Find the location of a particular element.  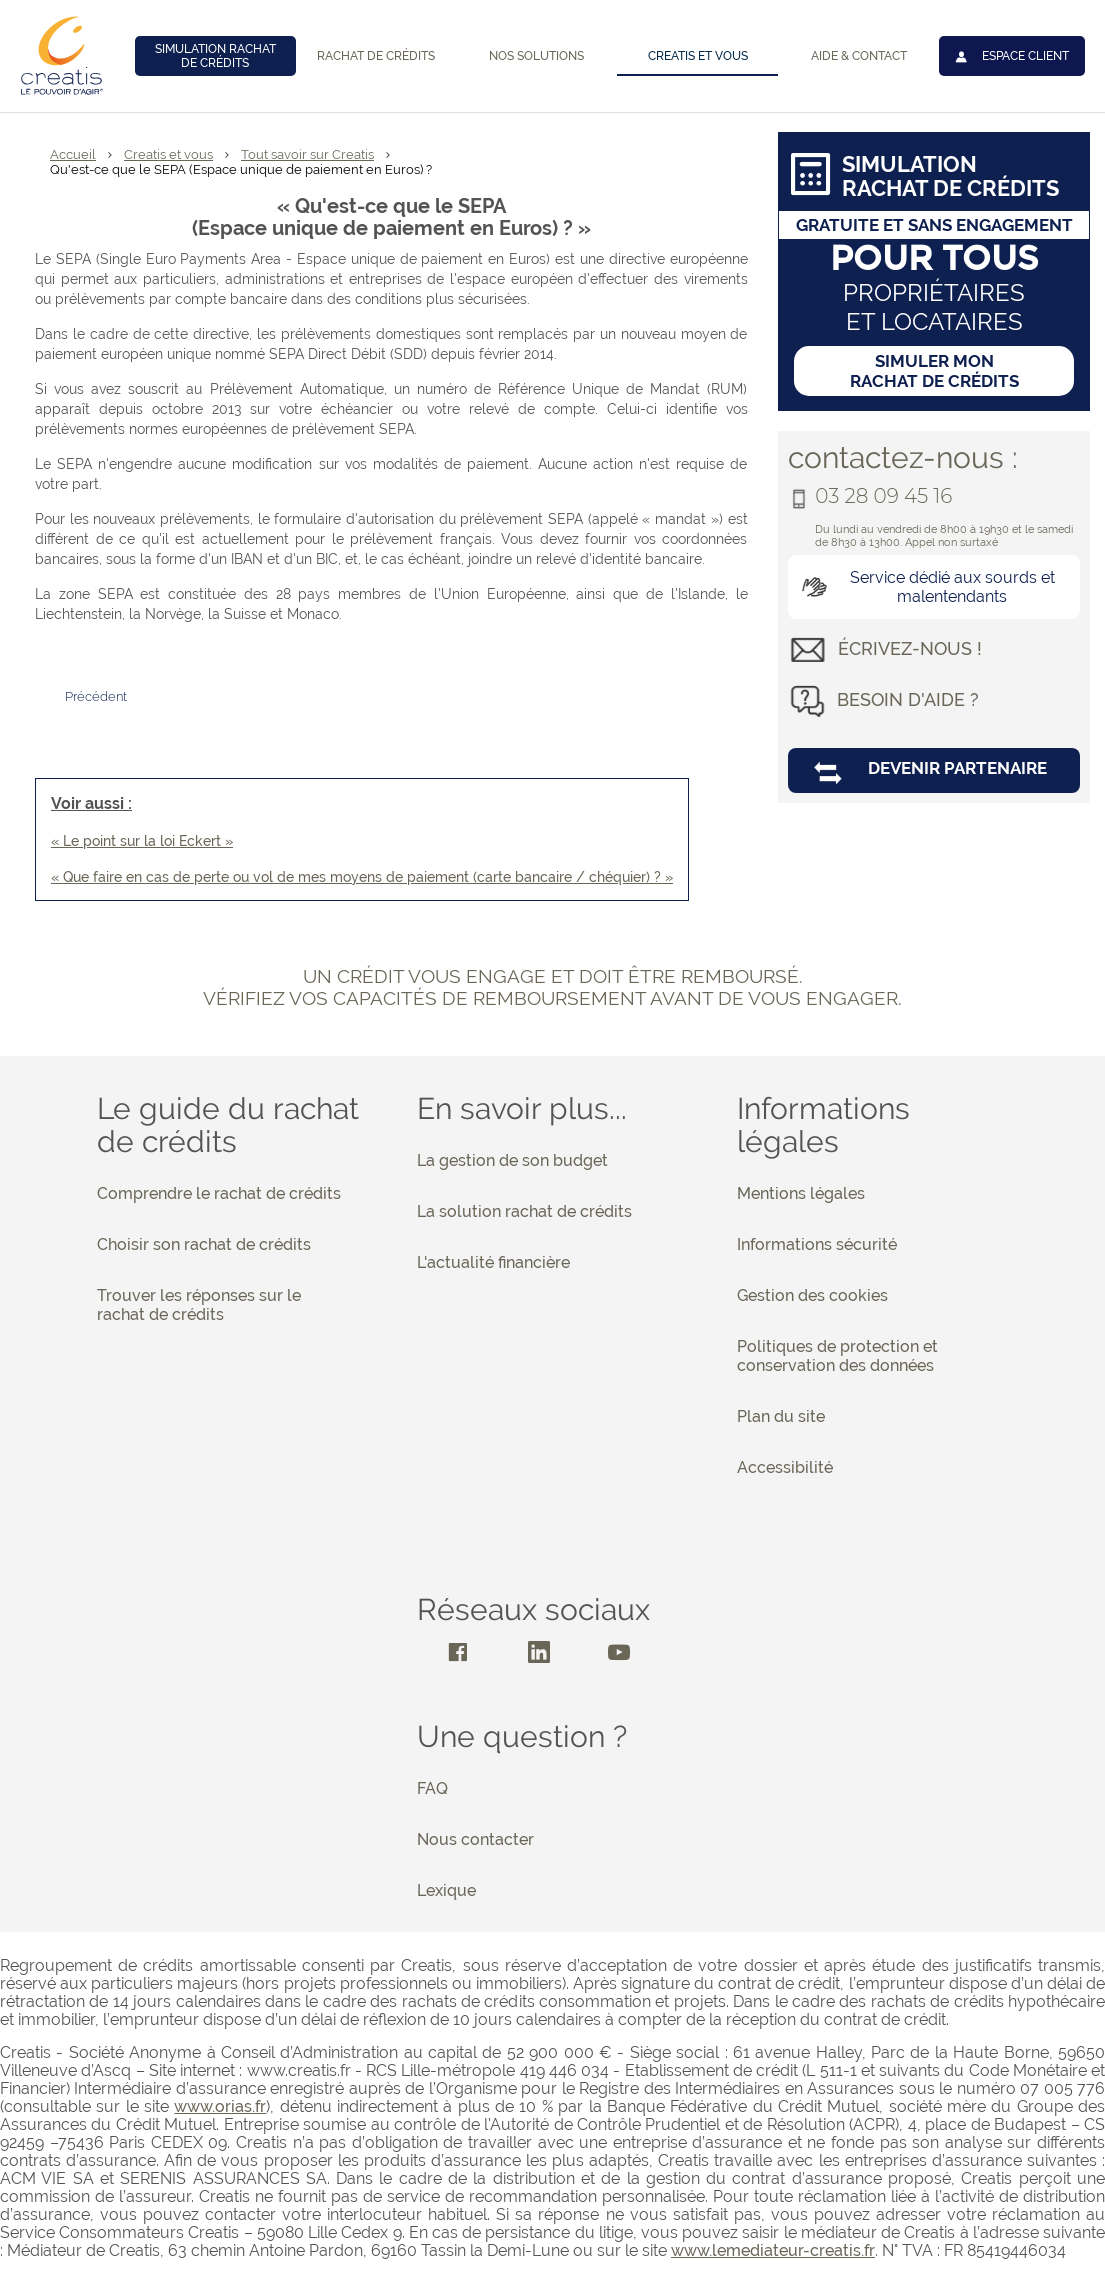

Service dédié aux sourds et malentendants is located at coordinates (925, 587).